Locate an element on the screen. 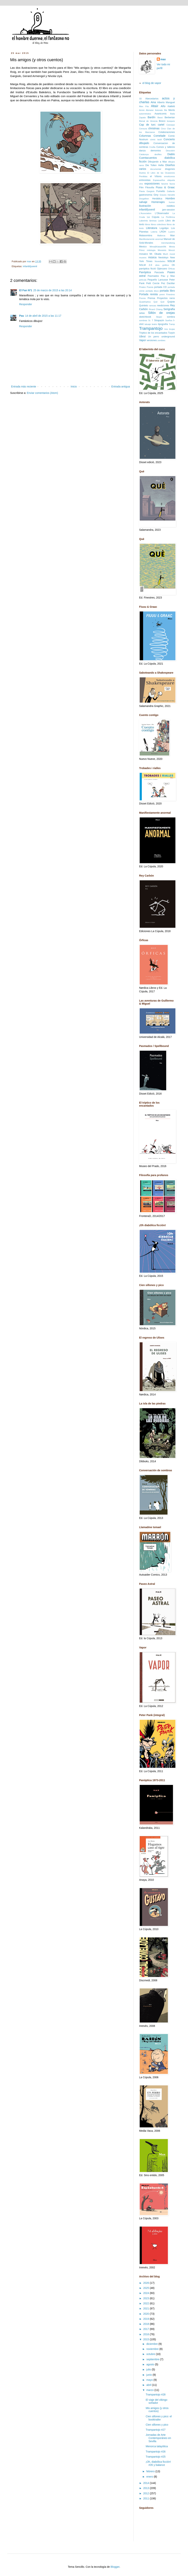 The width and height of the screenshot is (188, 2576). mosaico is located at coordinates (143, 254).